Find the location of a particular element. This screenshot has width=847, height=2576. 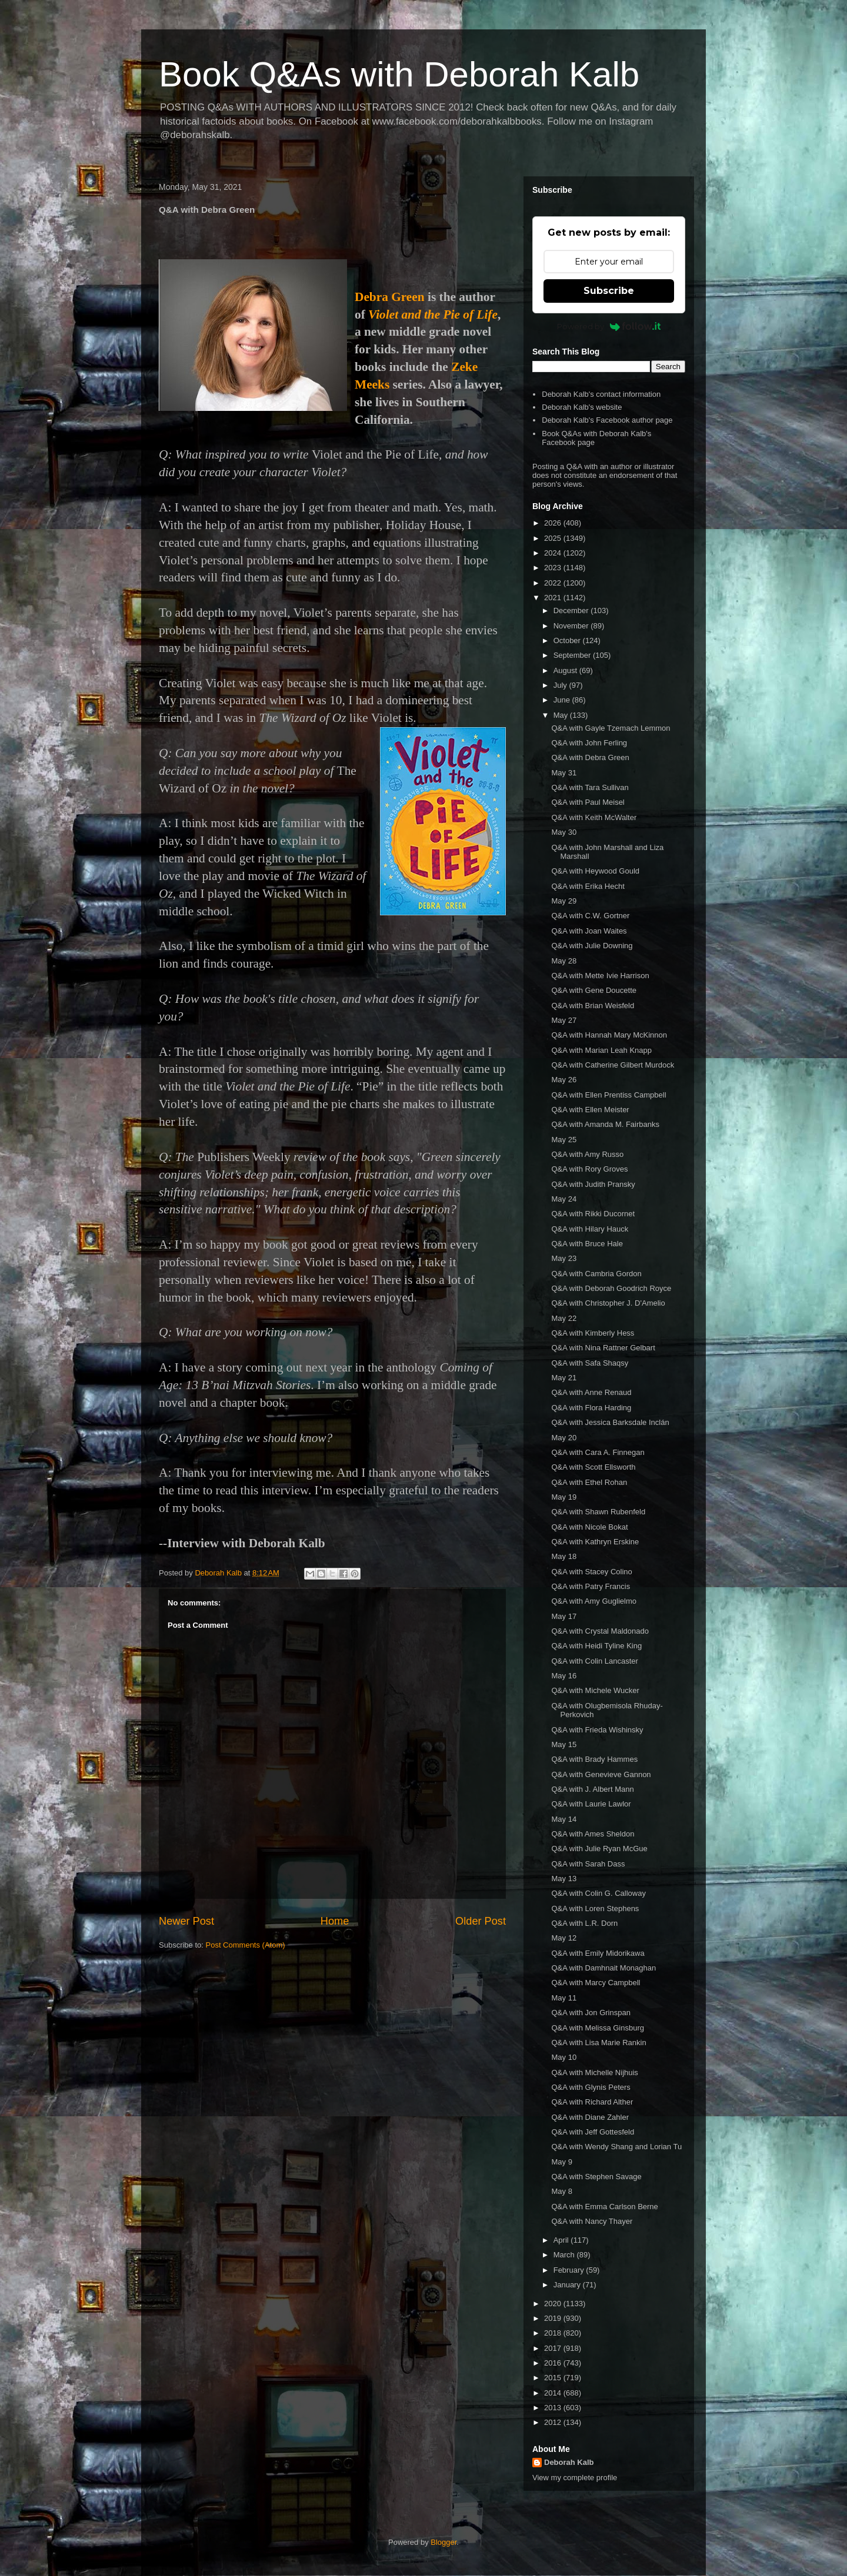

March is located at coordinates (565, 2254).